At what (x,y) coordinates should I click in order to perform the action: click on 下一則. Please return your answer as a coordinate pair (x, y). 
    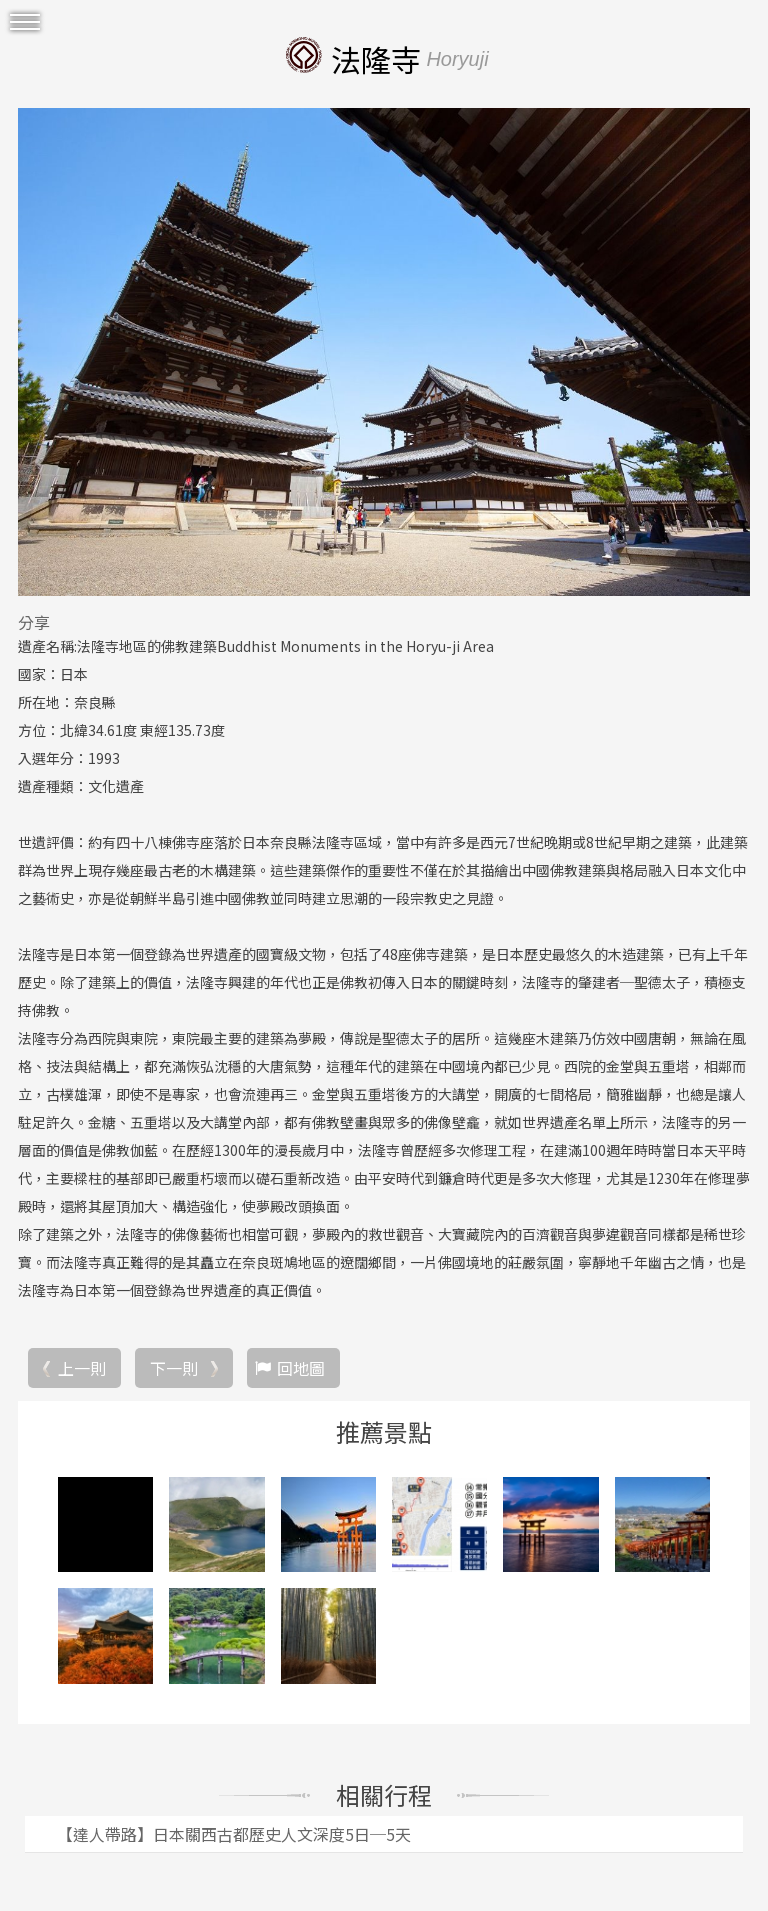
    Looking at the image, I should click on (174, 1368).